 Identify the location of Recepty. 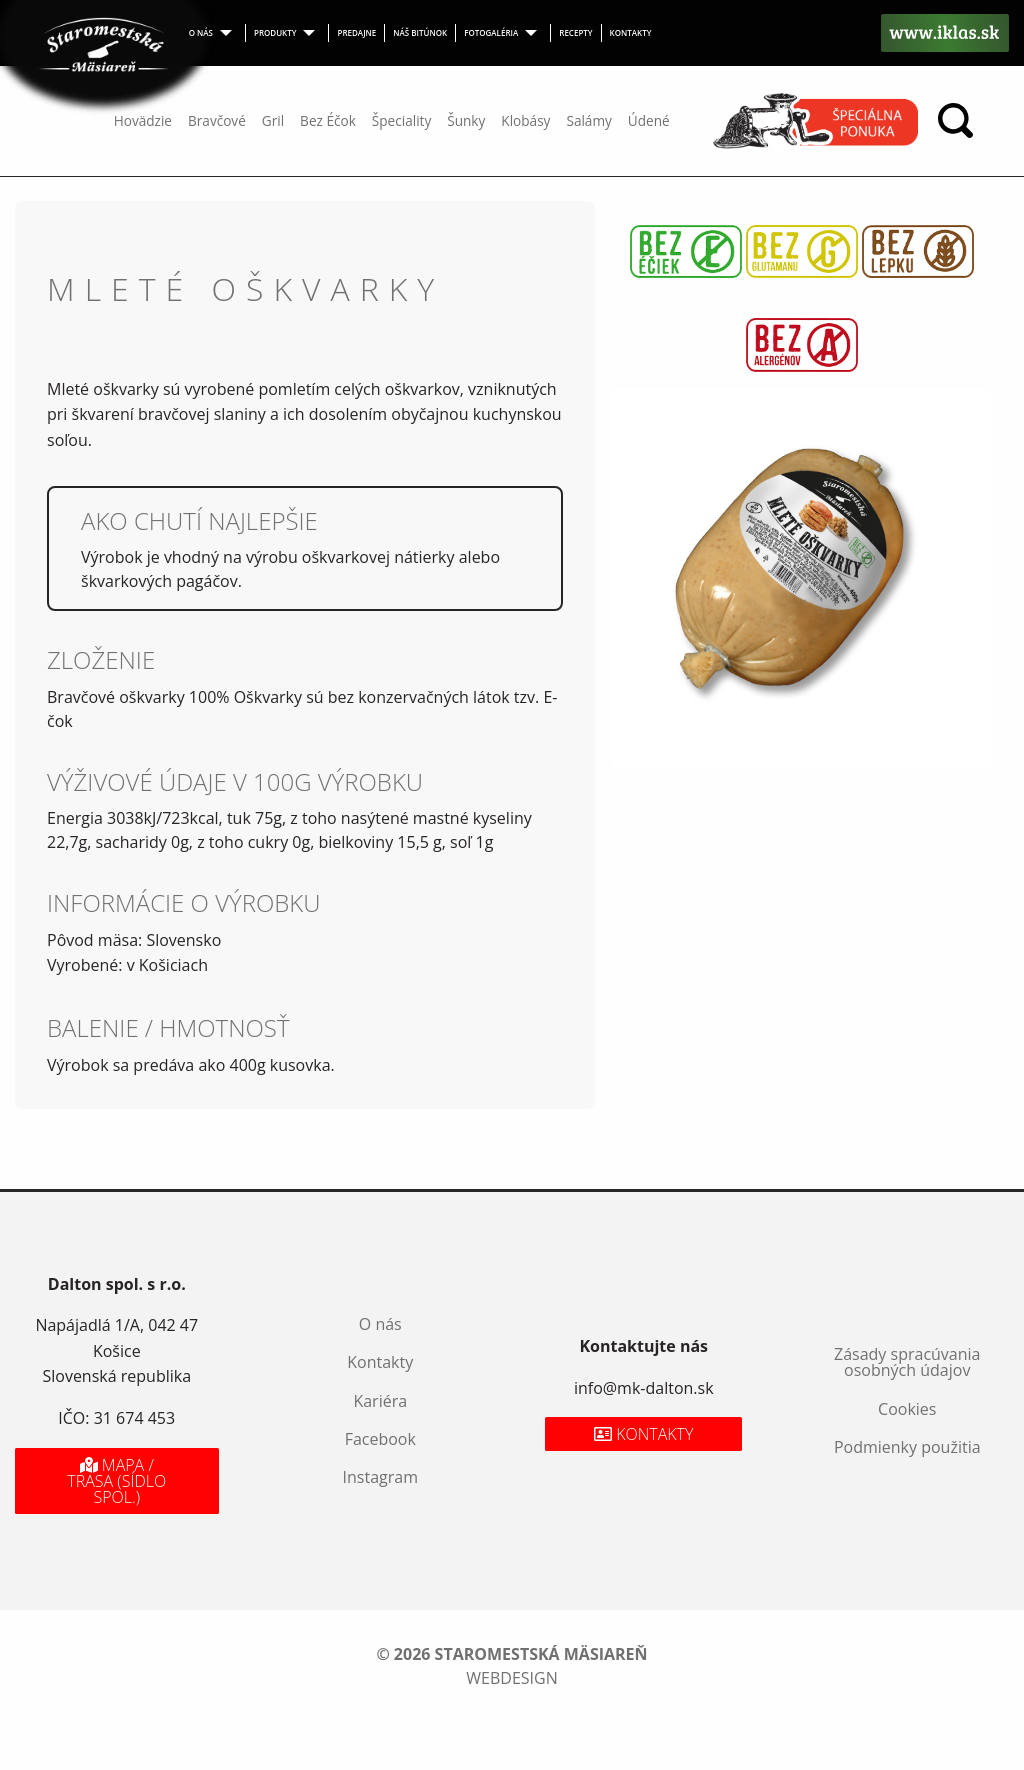
(575, 32).